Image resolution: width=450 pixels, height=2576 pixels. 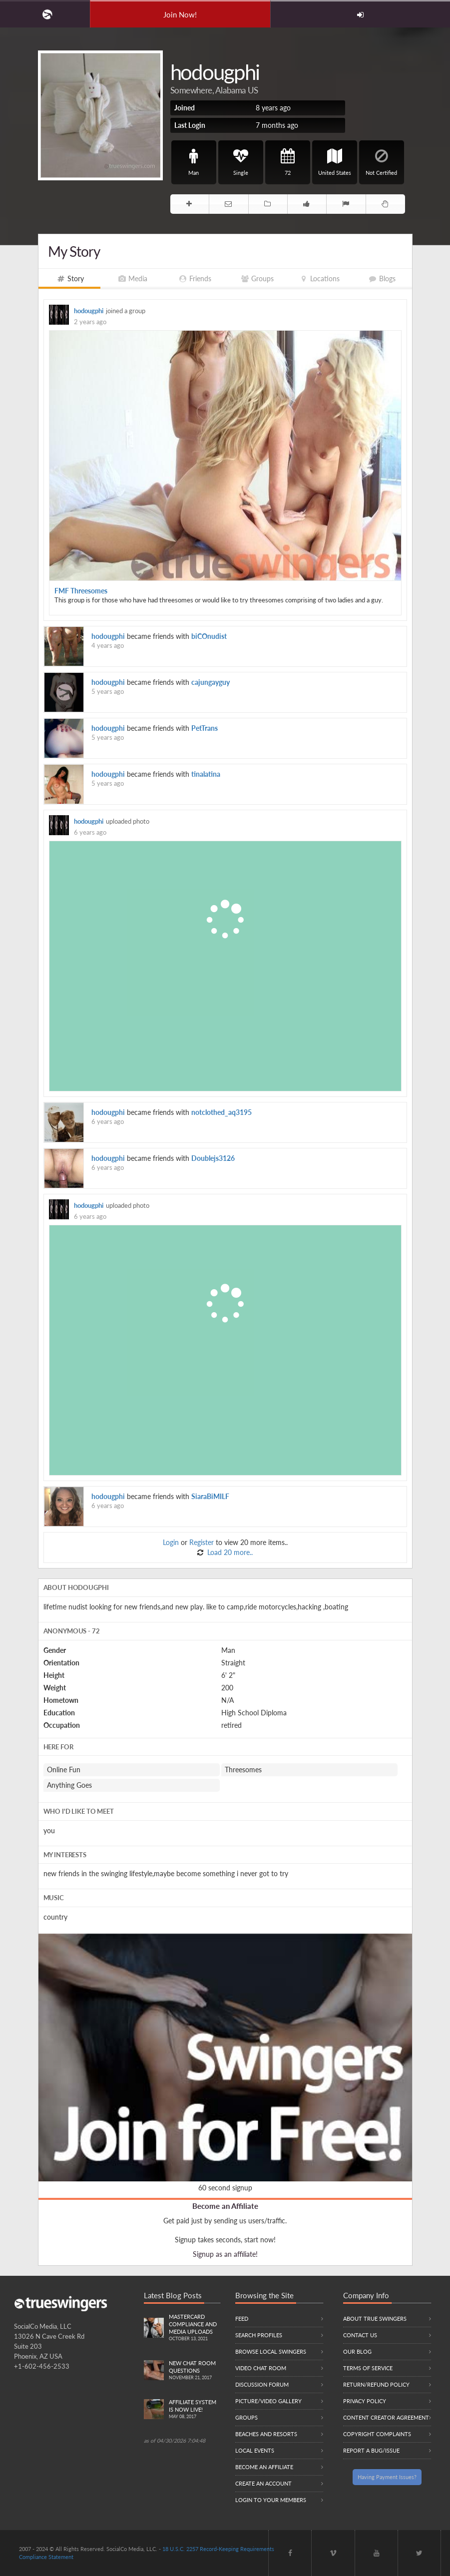 I want to click on tinalatina, so click(x=205, y=774).